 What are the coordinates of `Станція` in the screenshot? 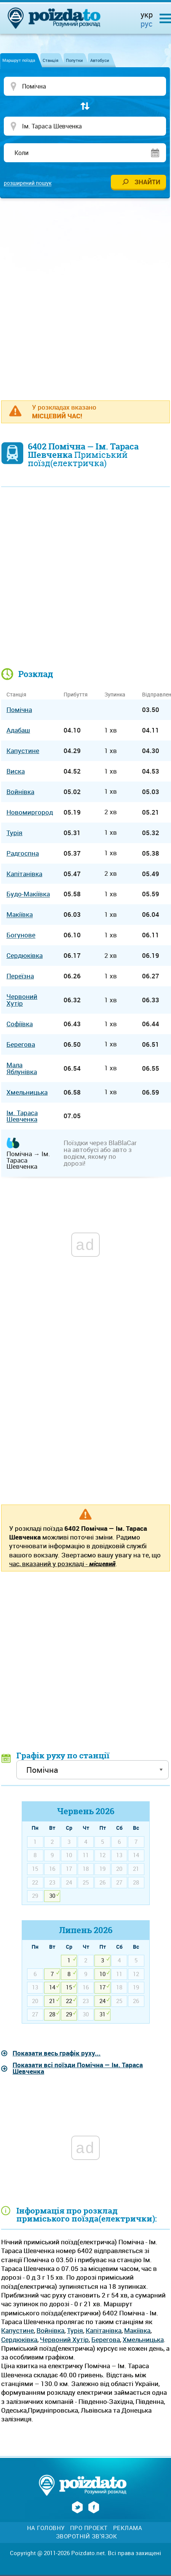 It's located at (50, 60).